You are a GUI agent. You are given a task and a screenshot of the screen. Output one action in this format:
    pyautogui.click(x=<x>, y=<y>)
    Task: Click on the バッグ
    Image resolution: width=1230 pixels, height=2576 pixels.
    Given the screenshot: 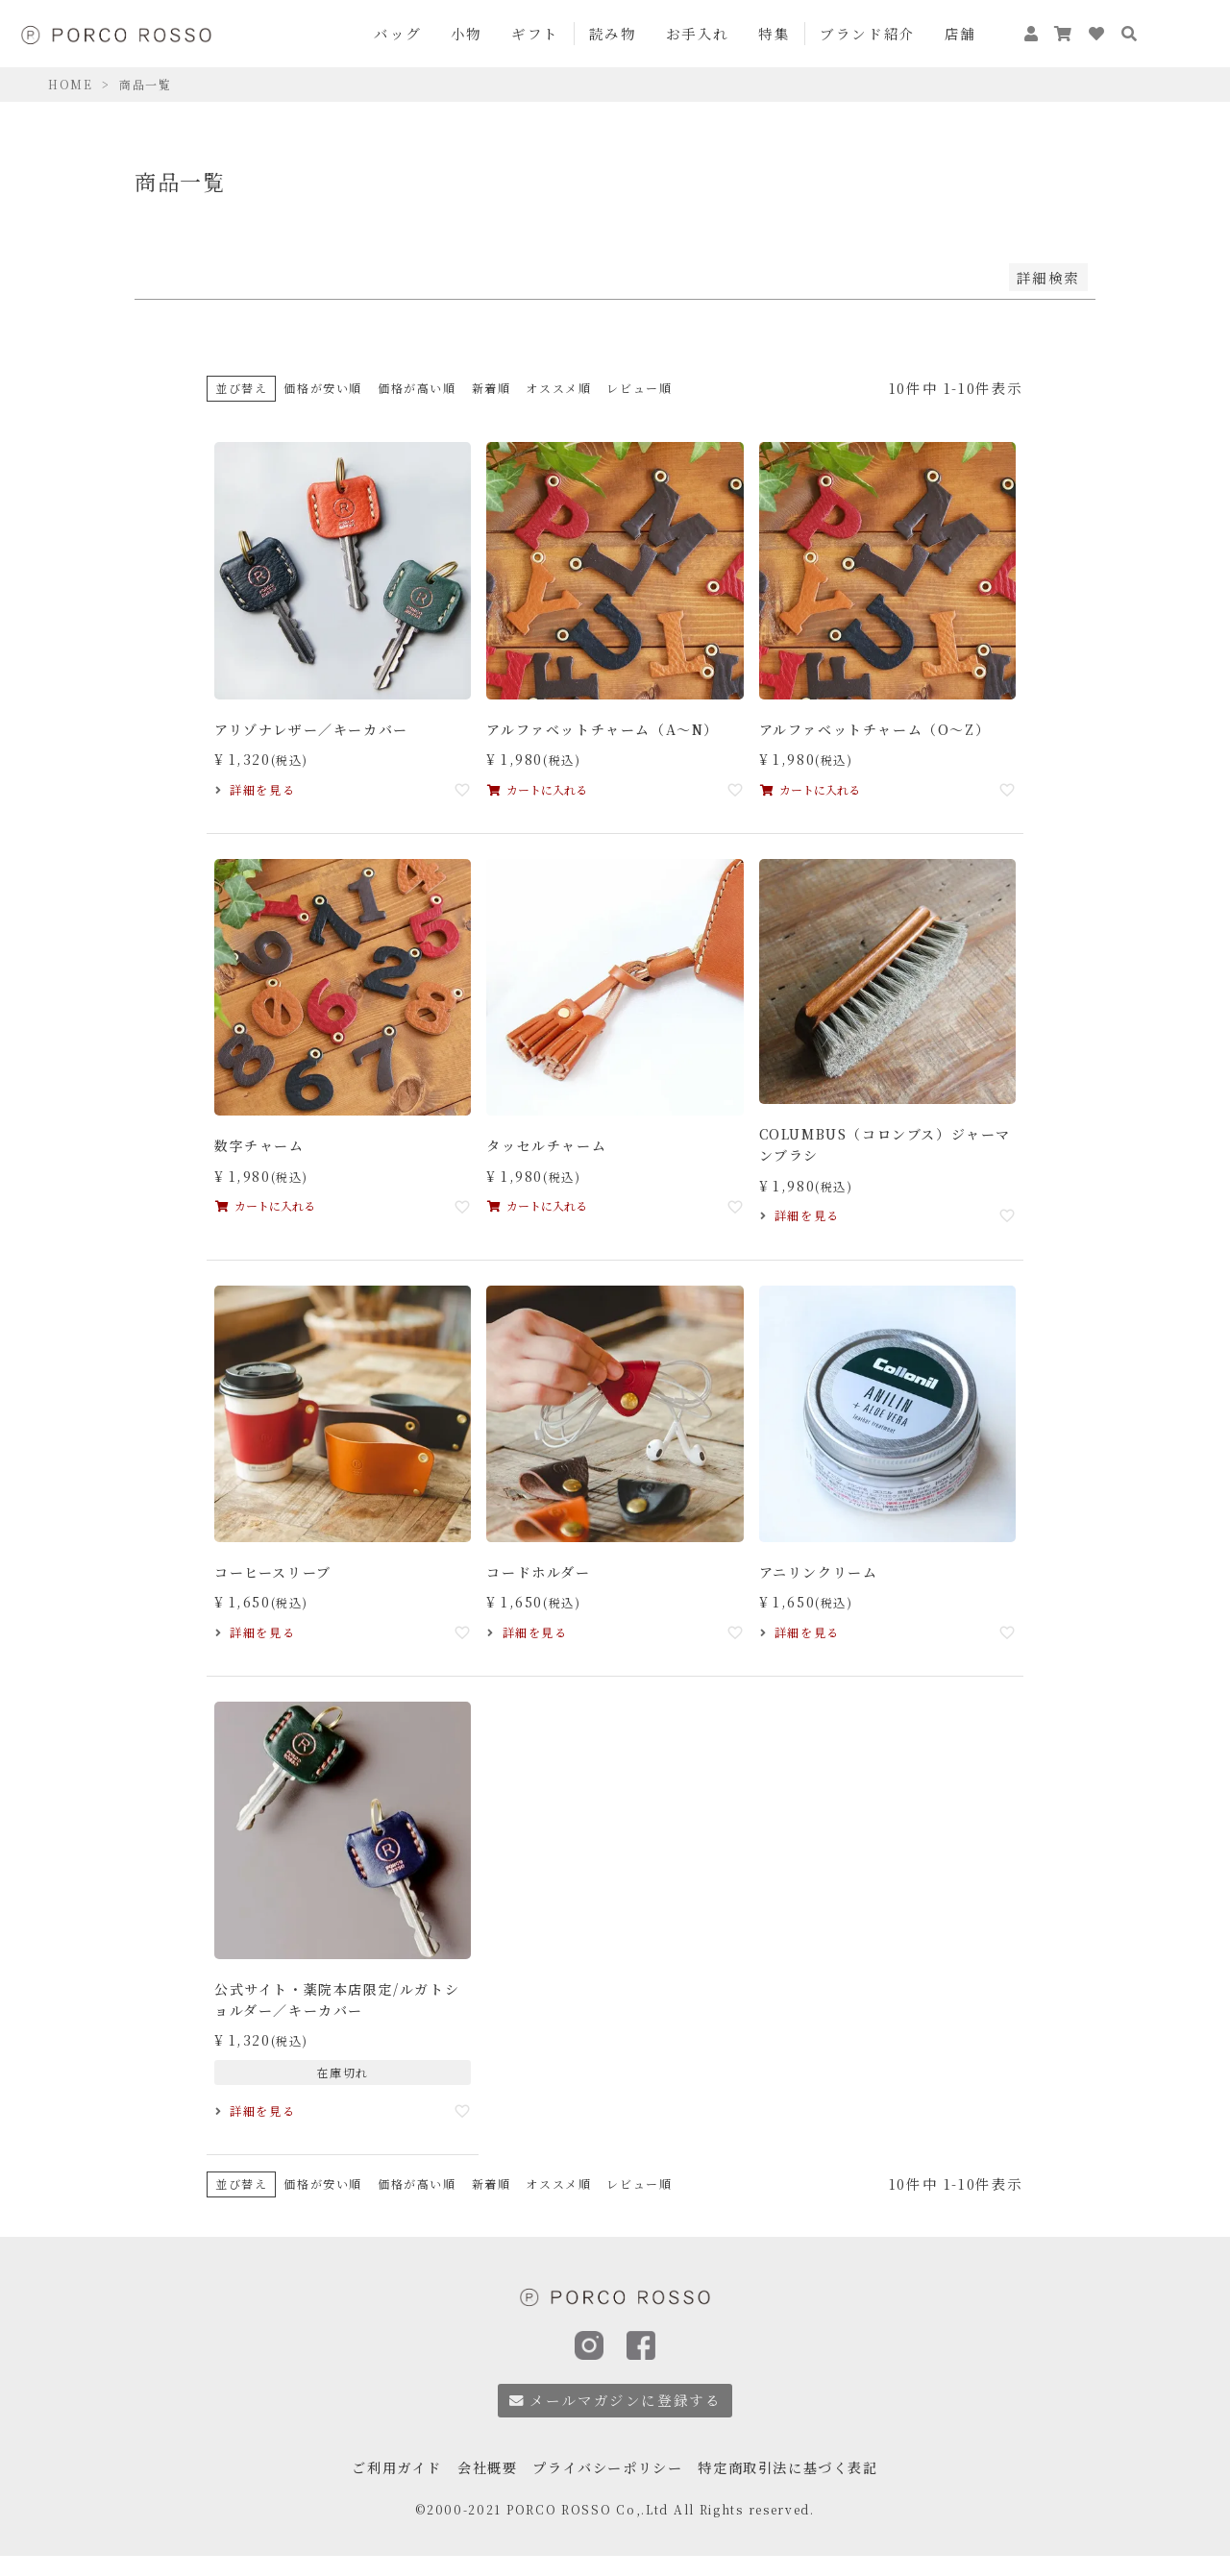 What is the action you would take?
    pyautogui.click(x=398, y=33)
    